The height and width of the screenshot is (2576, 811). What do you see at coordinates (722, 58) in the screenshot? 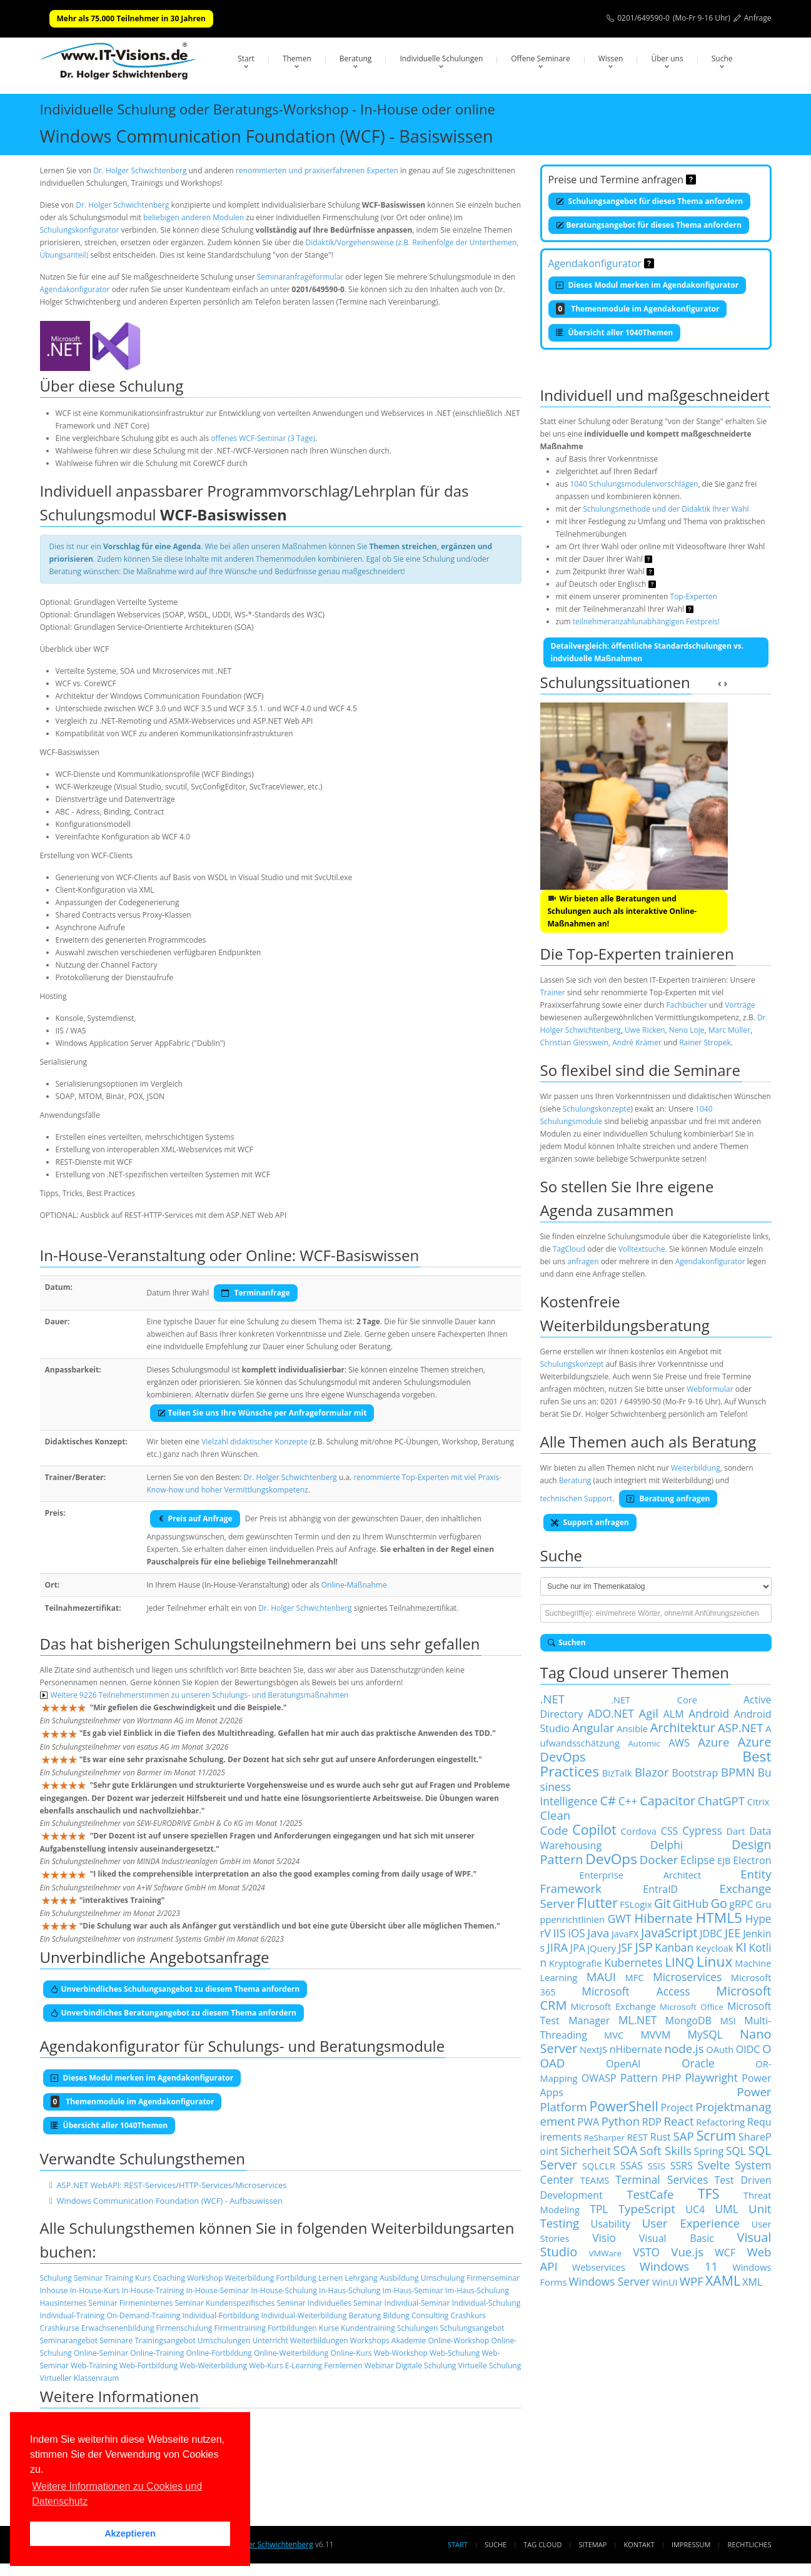
I see `Suche` at bounding box center [722, 58].